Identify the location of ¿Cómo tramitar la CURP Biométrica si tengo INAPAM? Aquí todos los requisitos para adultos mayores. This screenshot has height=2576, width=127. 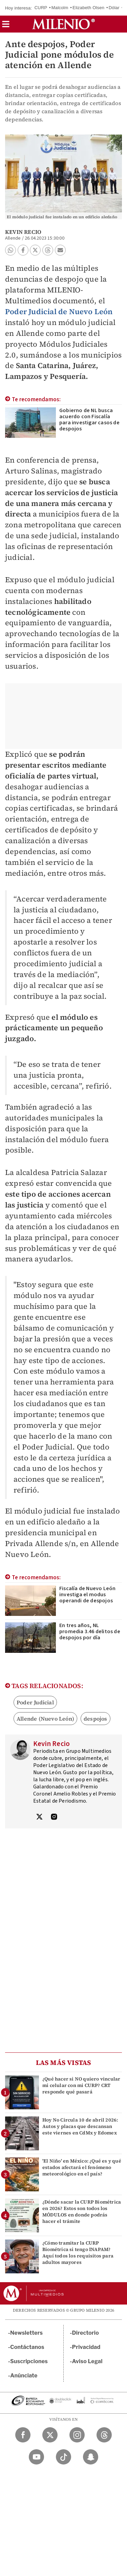
(77, 2252).